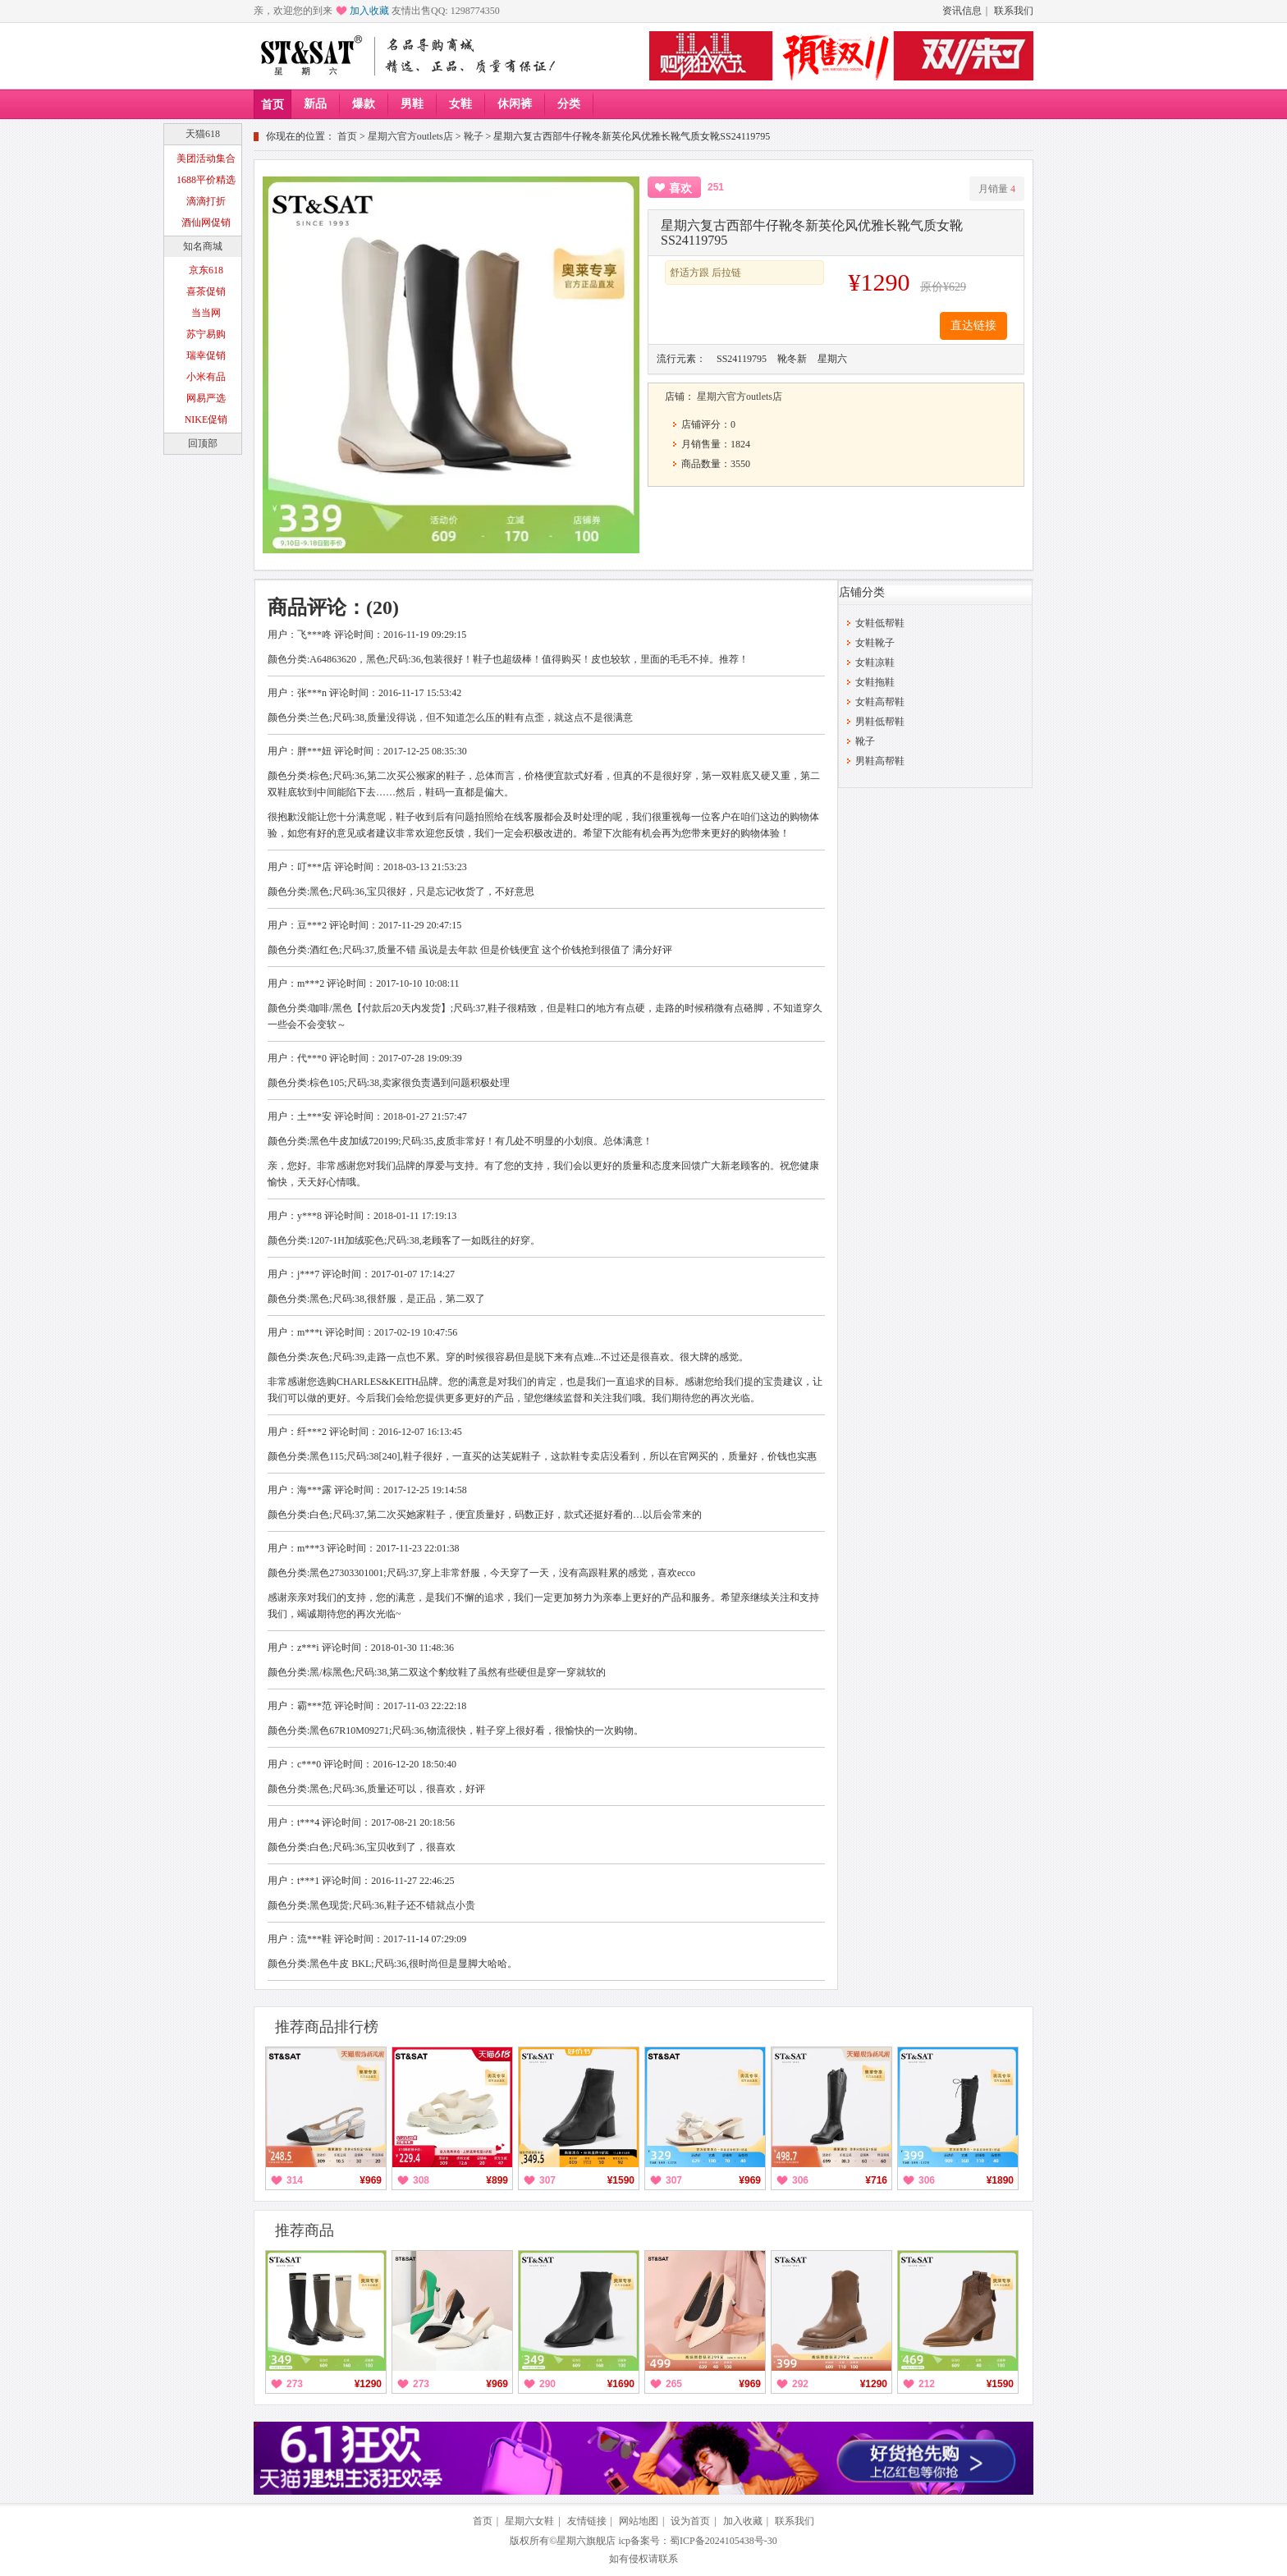 The height and width of the screenshot is (2576, 1287). What do you see at coordinates (206, 158) in the screenshot?
I see `美团活动集合` at bounding box center [206, 158].